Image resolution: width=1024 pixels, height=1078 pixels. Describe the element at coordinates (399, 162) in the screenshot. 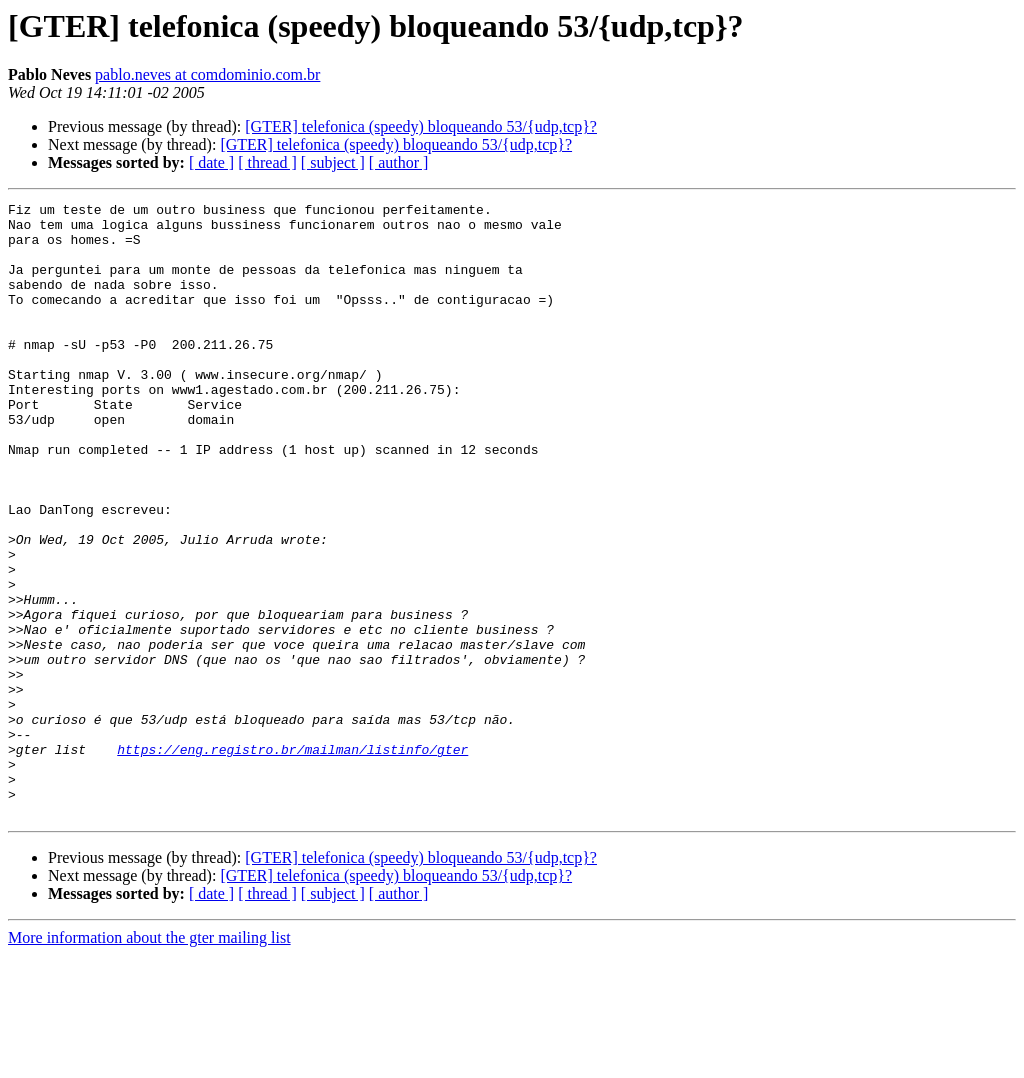

I see `[ author ]` at that location.